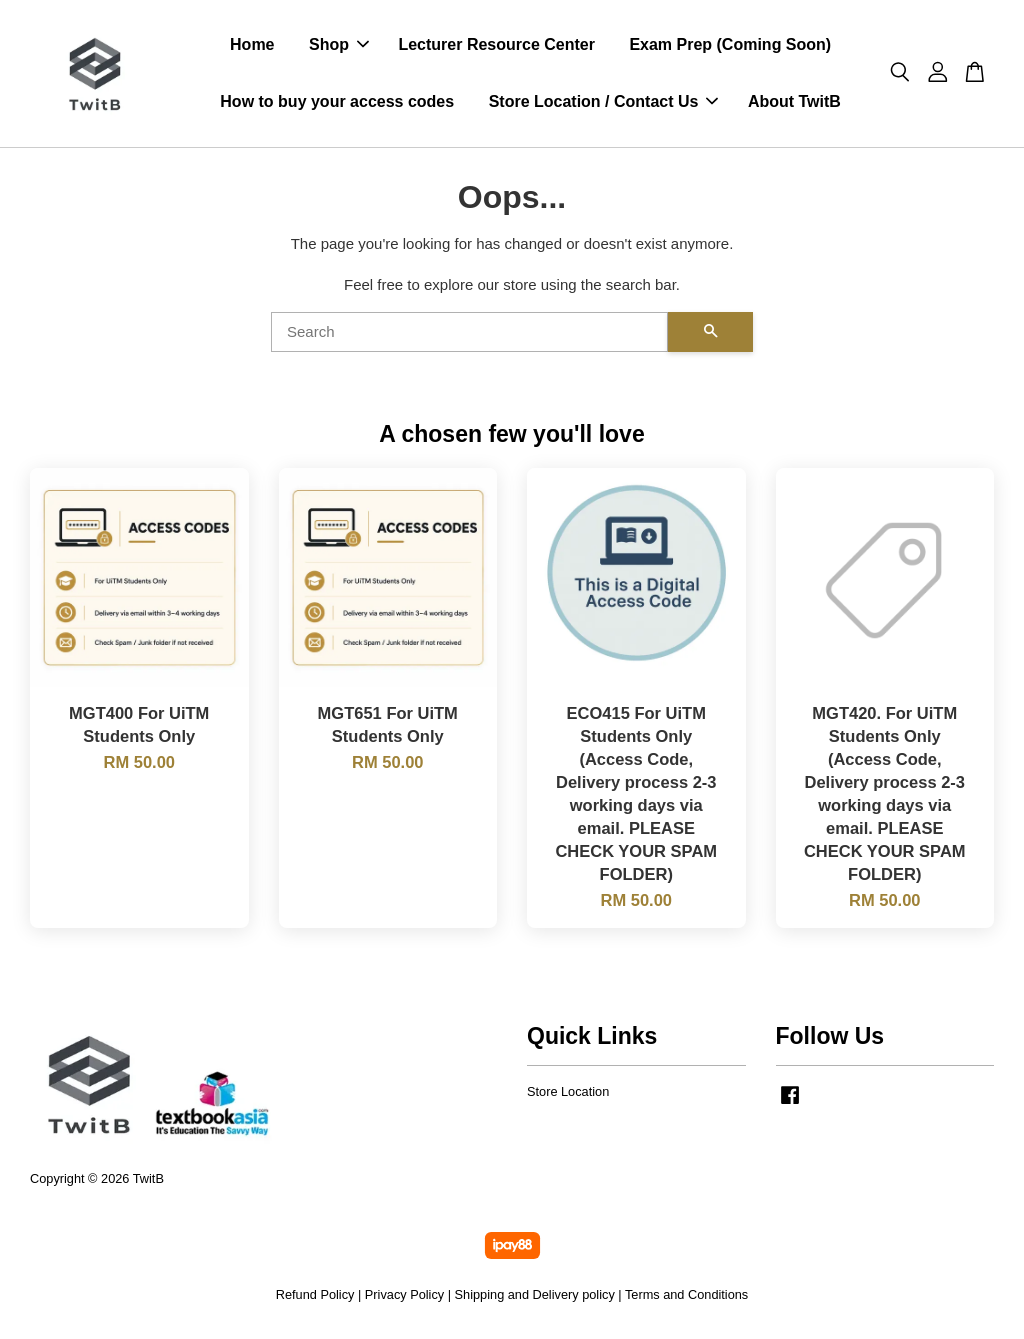 Image resolution: width=1024 pixels, height=1339 pixels. Describe the element at coordinates (730, 46) in the screenshot. I see `Exam Prep (Coming Soon)` at that location.